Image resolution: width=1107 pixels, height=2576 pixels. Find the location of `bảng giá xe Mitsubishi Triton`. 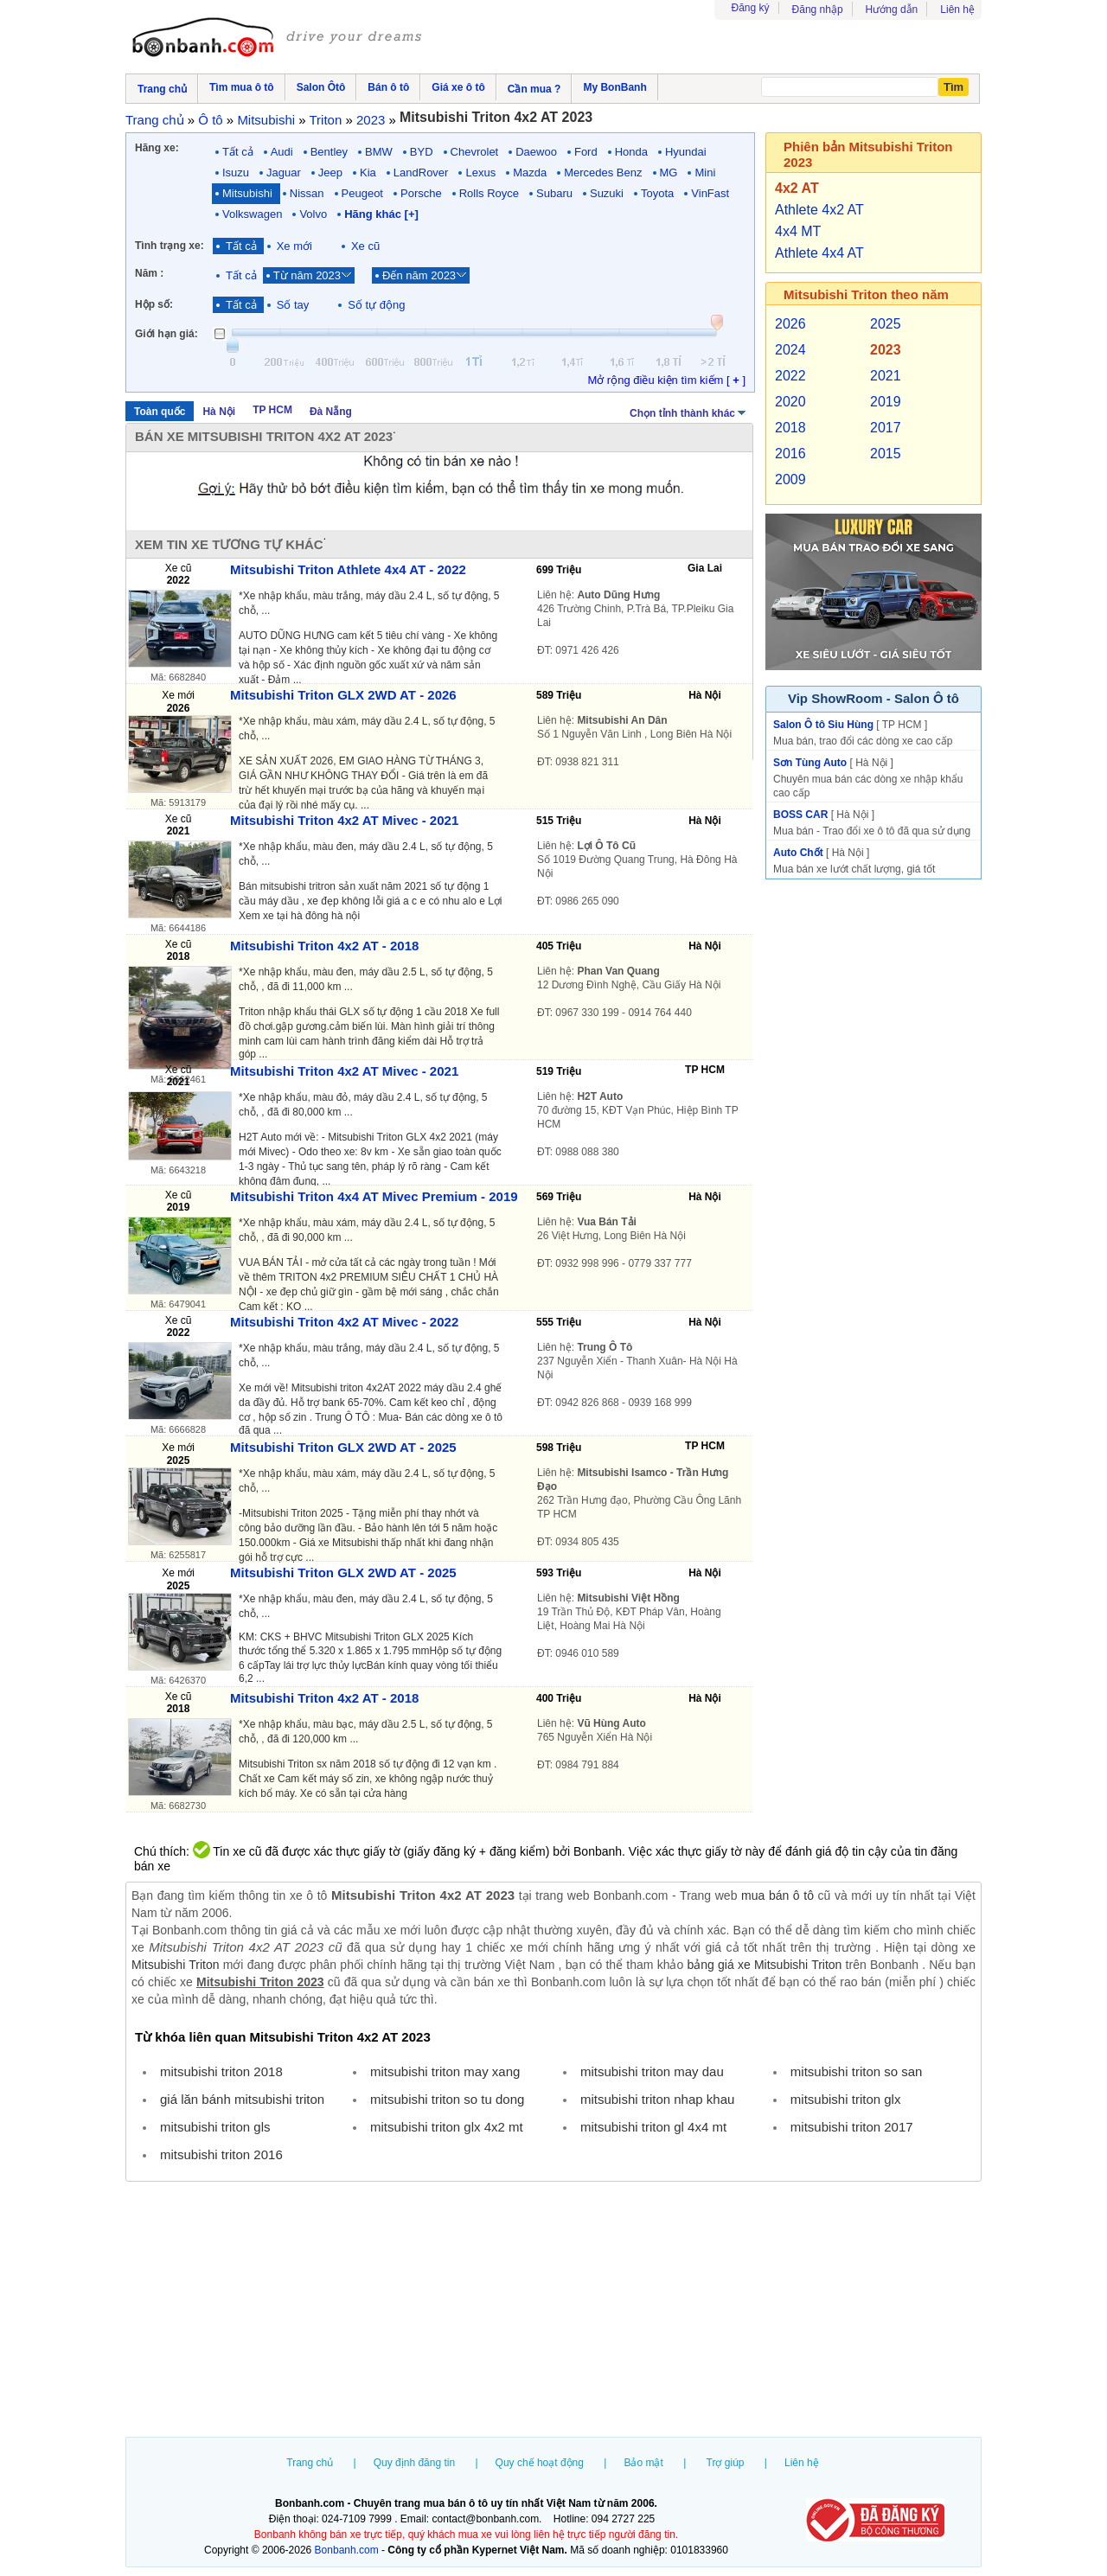

bảng giá xe Mitsubishi Triton is located at coordinates (764, 1965).